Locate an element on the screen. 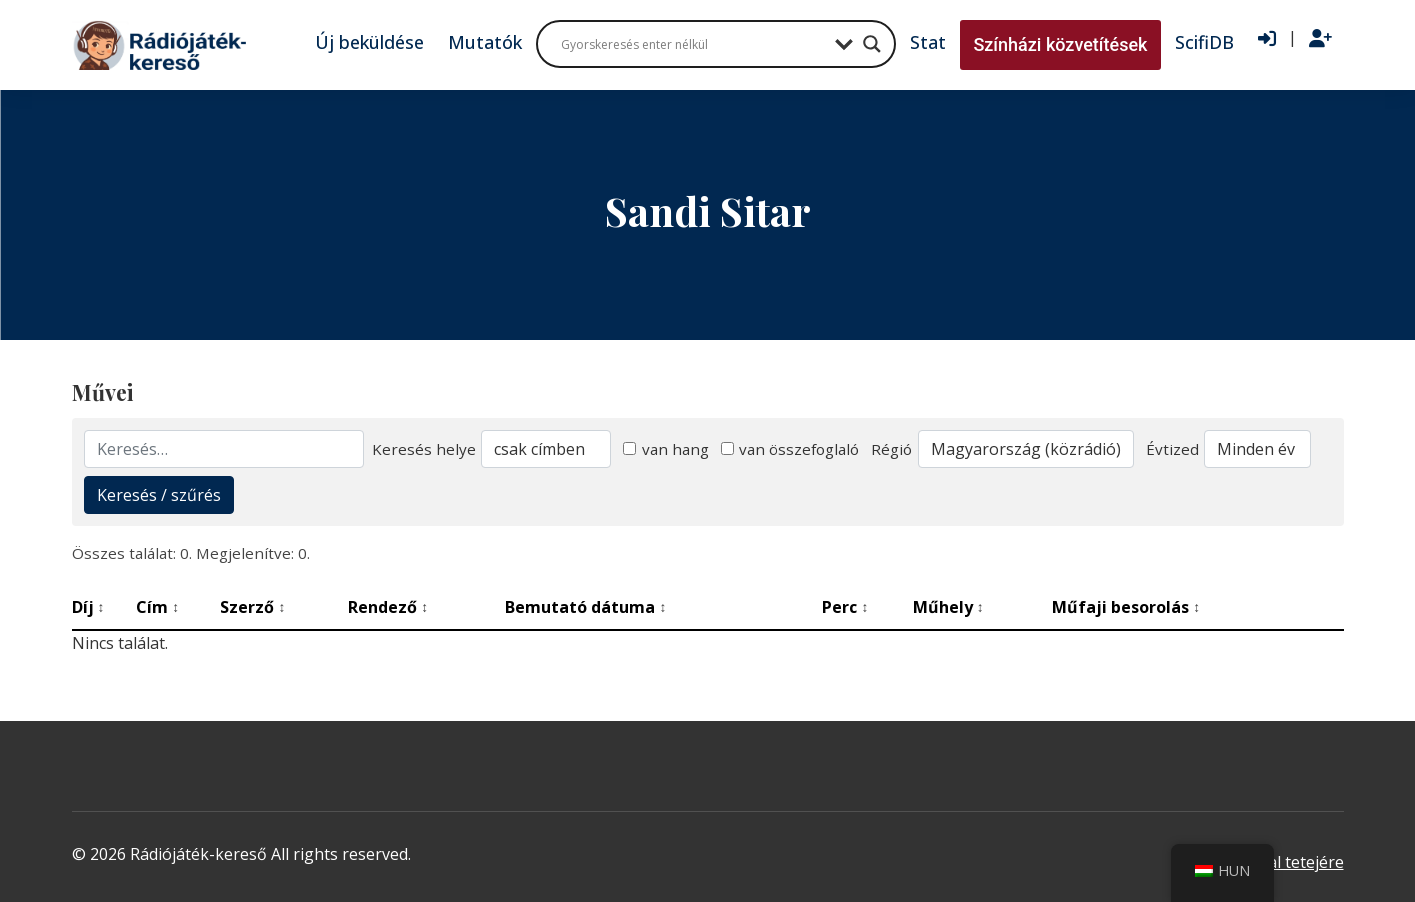 The height and width of the screenshot is (902, 1415). Műfaji besorolás is located at coordinates (1126, 607).